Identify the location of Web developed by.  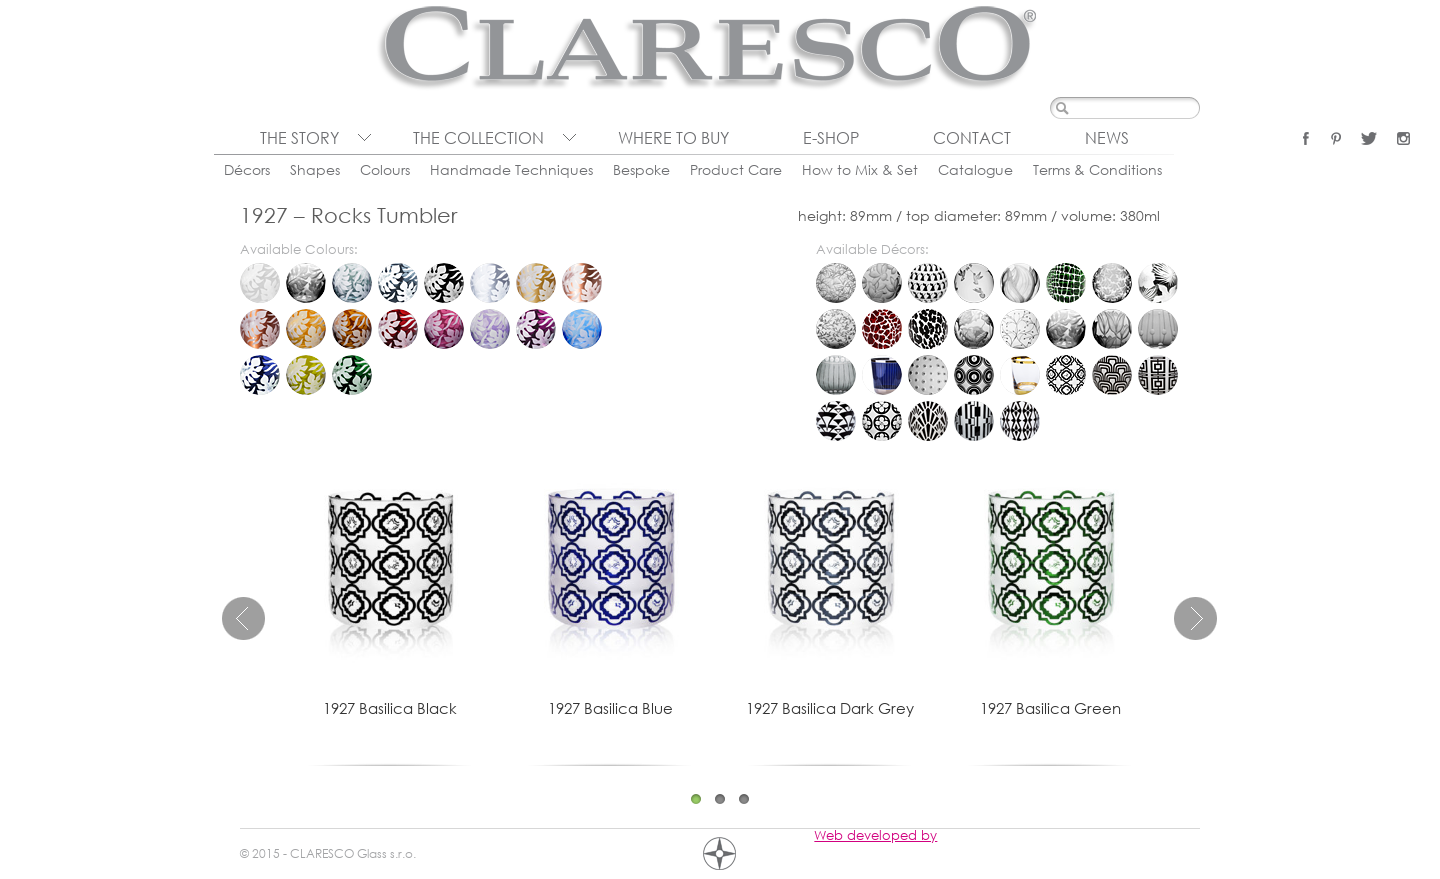
(875, 835).